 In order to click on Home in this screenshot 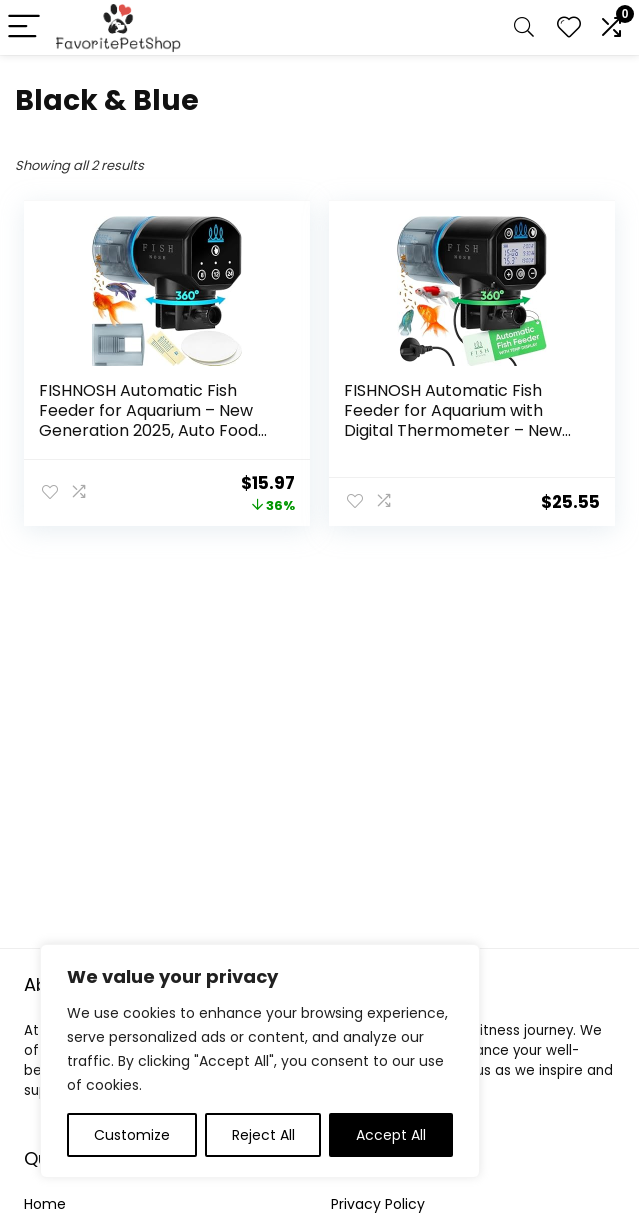, I will do `click(45, 1204)`.